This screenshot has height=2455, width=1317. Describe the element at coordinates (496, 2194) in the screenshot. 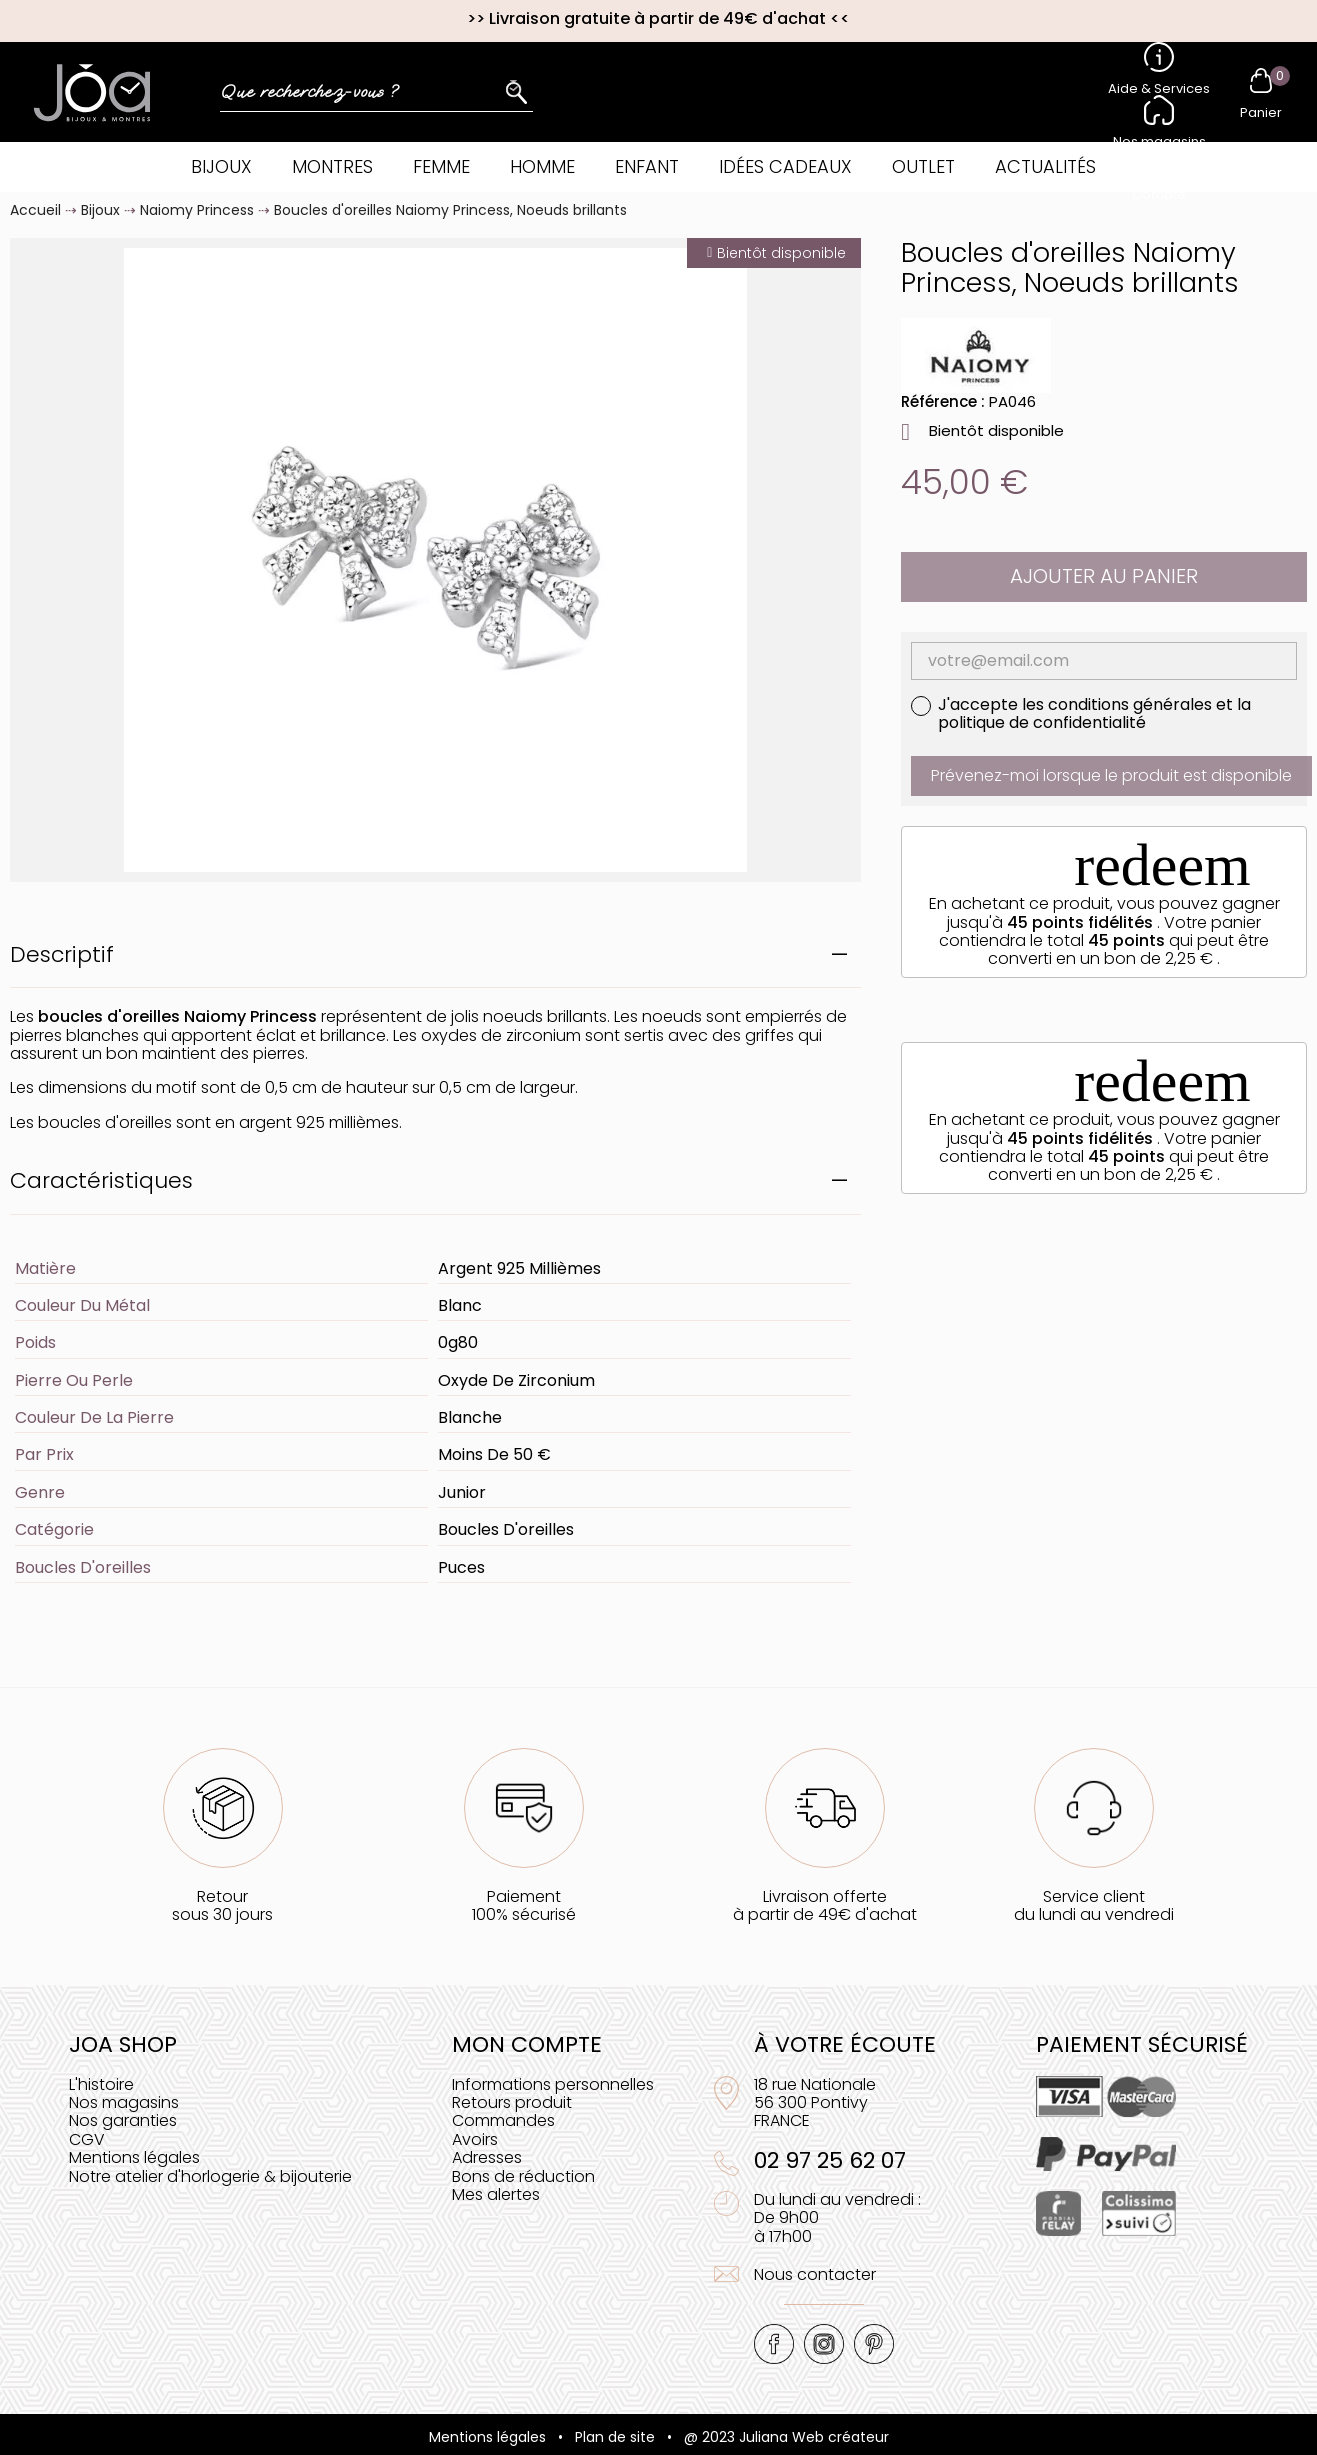

I see `Mes alertes` at that location.